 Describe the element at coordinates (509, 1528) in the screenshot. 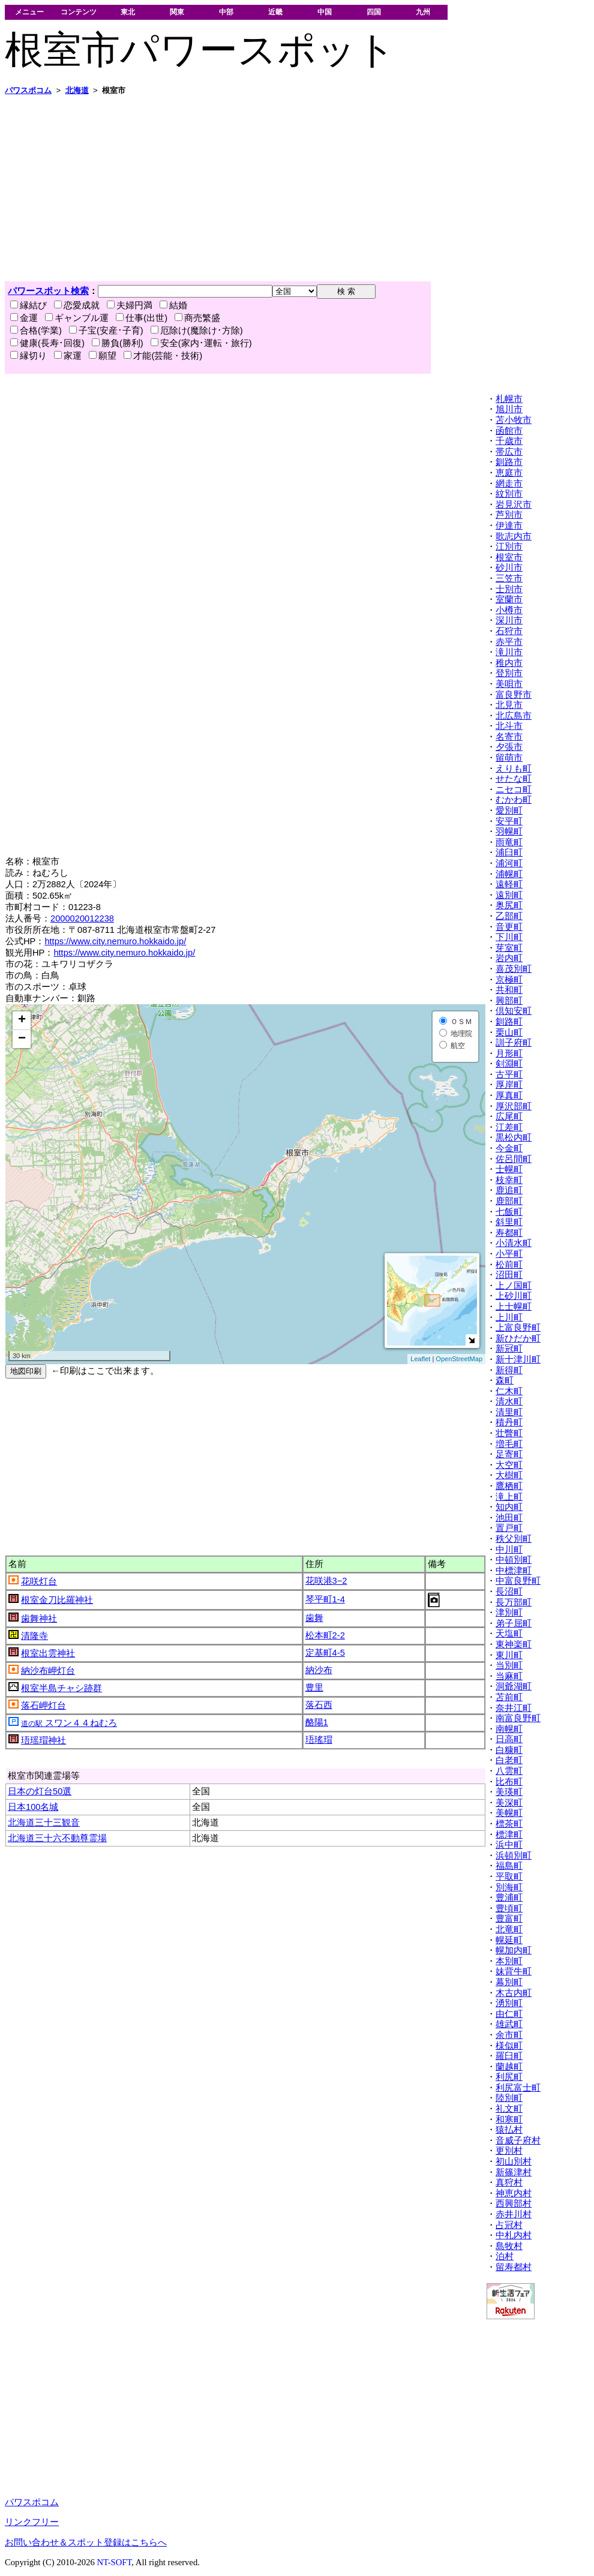

I see `置戸町` at that location.